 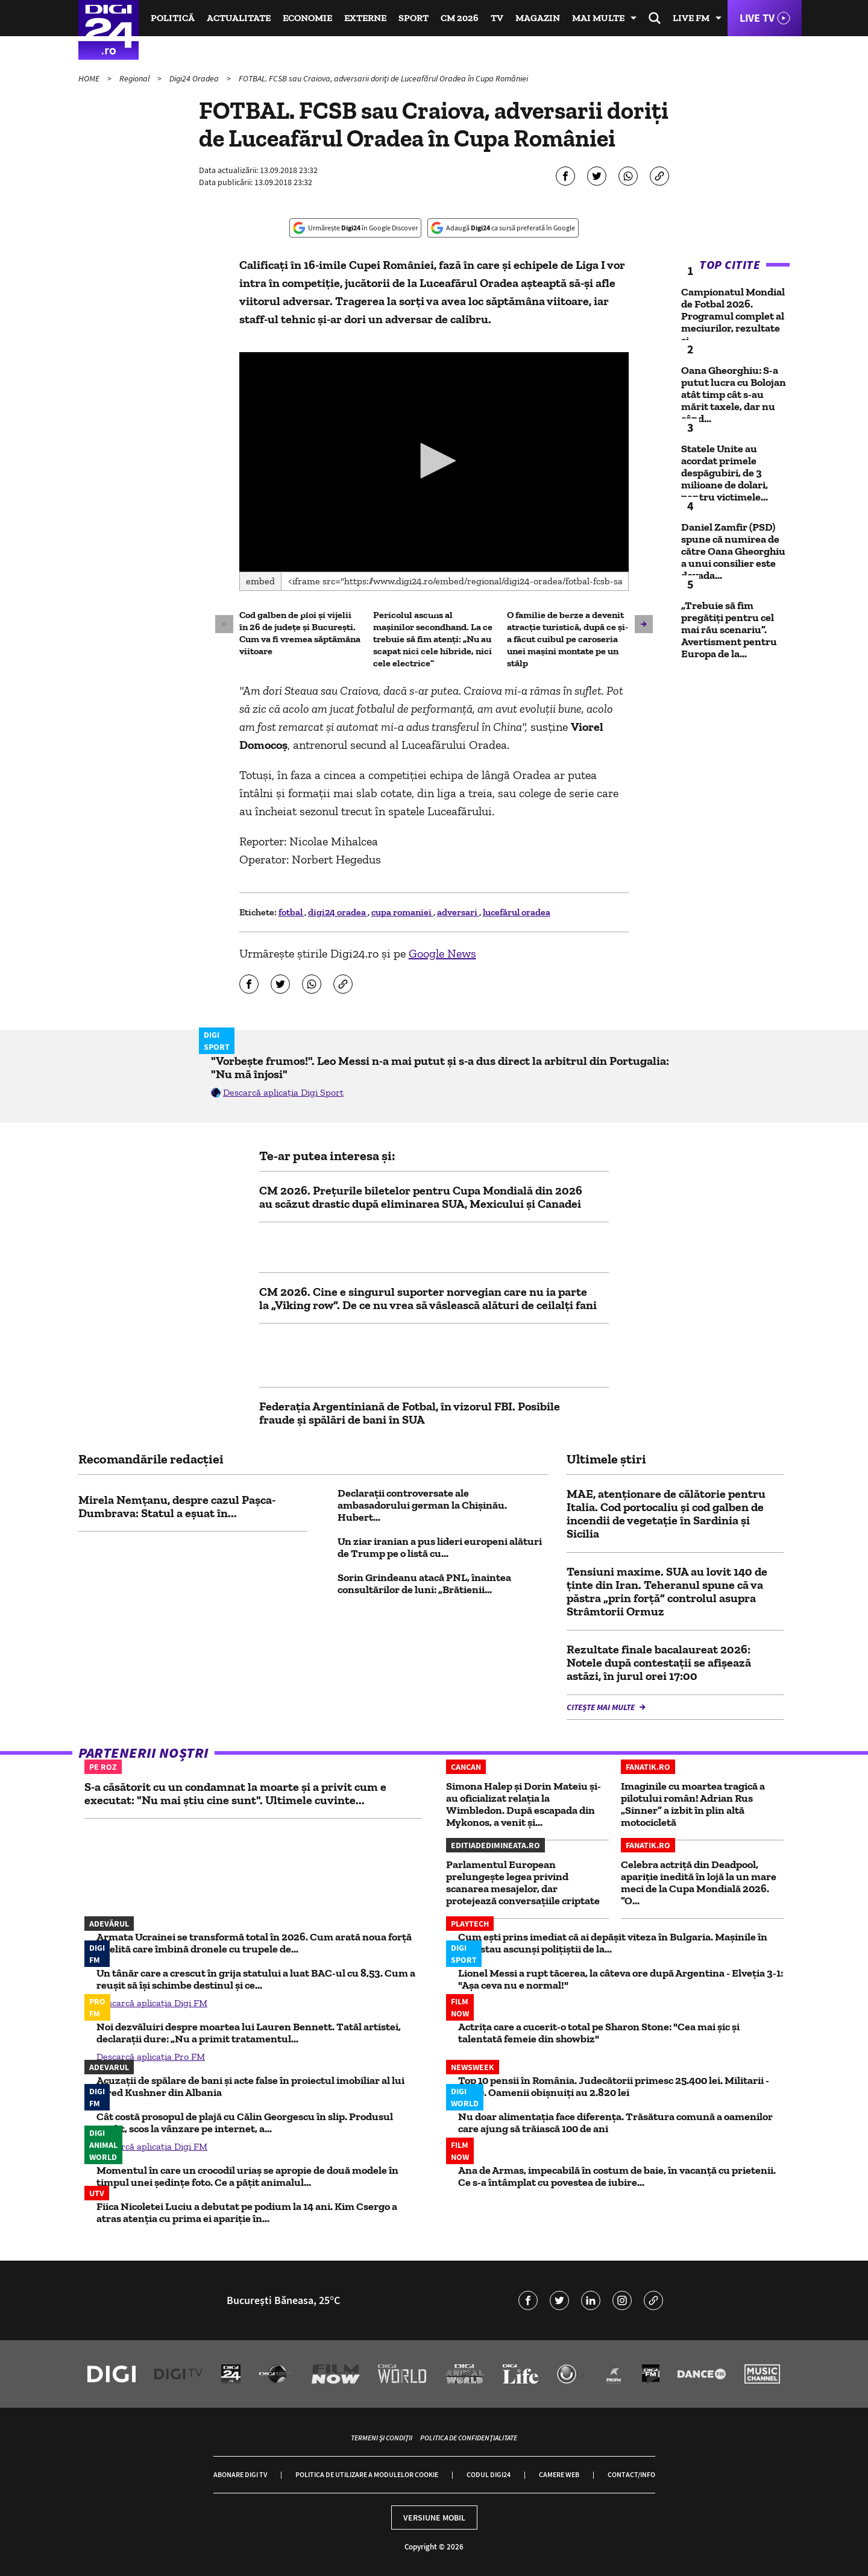 What do you see at coordinates (733, 551) in the screenshot?
I see `Daniel Zamfir (PSD) spune că numirea de către Oana Gheorghiu a unui consilier este dovada...` at bounding box center [733, 551].